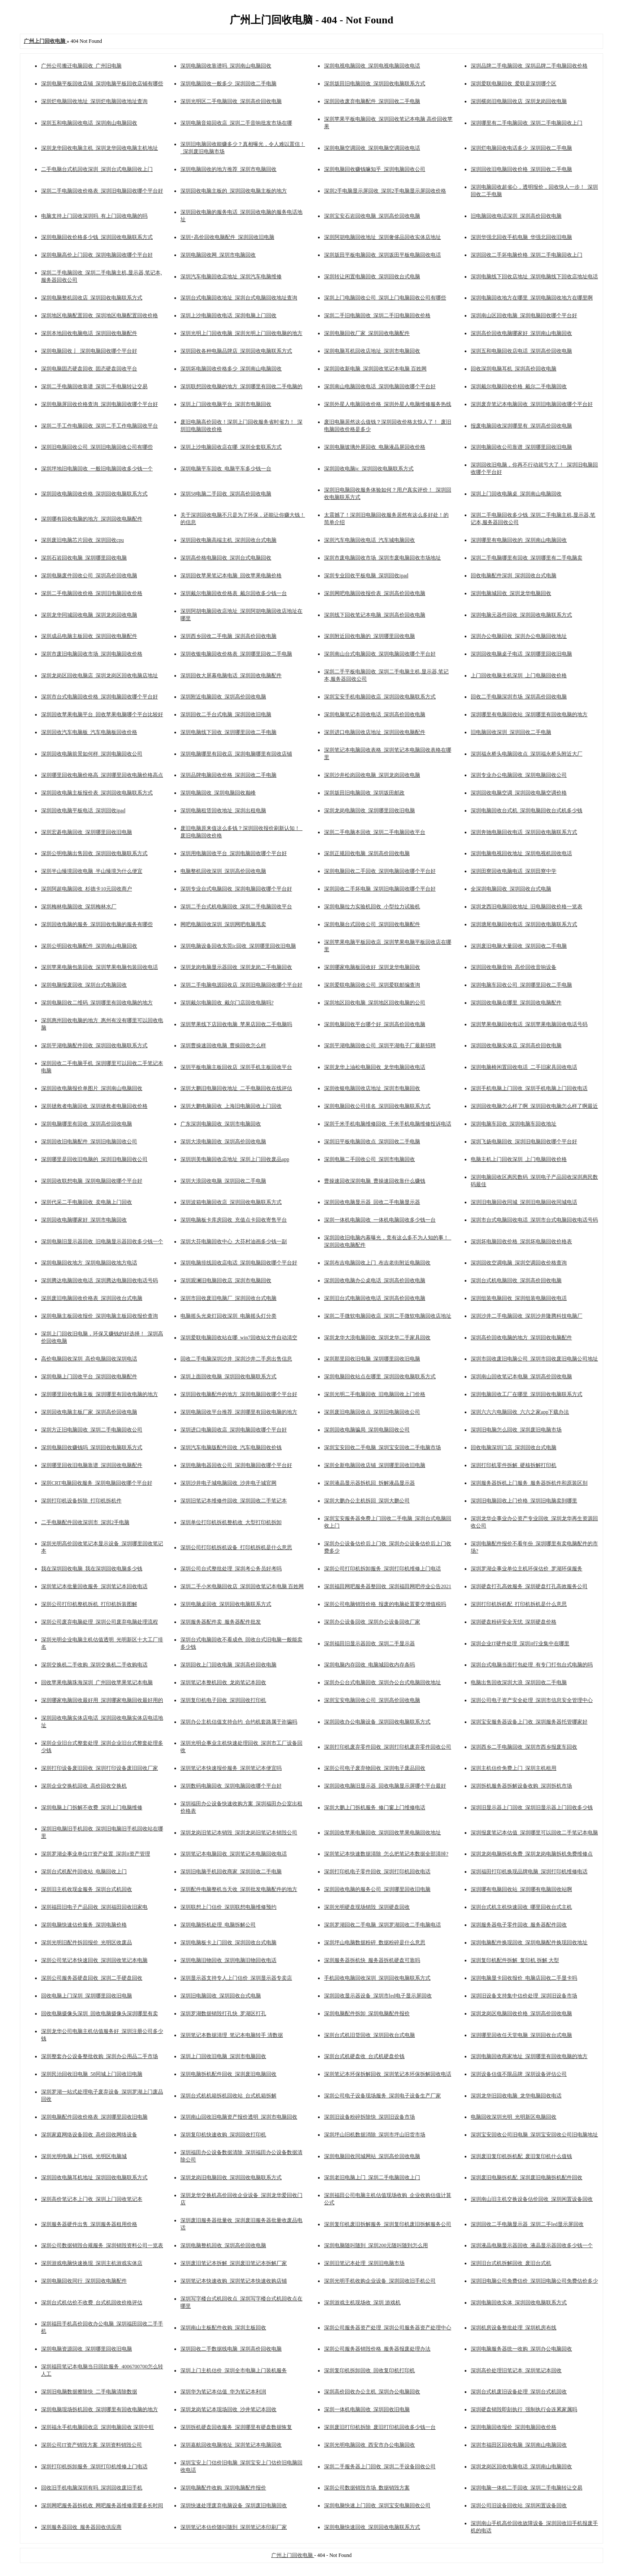 The image size is (623, 2576). Describe the element at coordinates (102, 1700) in the screenshot. I see `深圳哪家电脑回收最好用_深圳哪家电脑回收最好用的` at that location.